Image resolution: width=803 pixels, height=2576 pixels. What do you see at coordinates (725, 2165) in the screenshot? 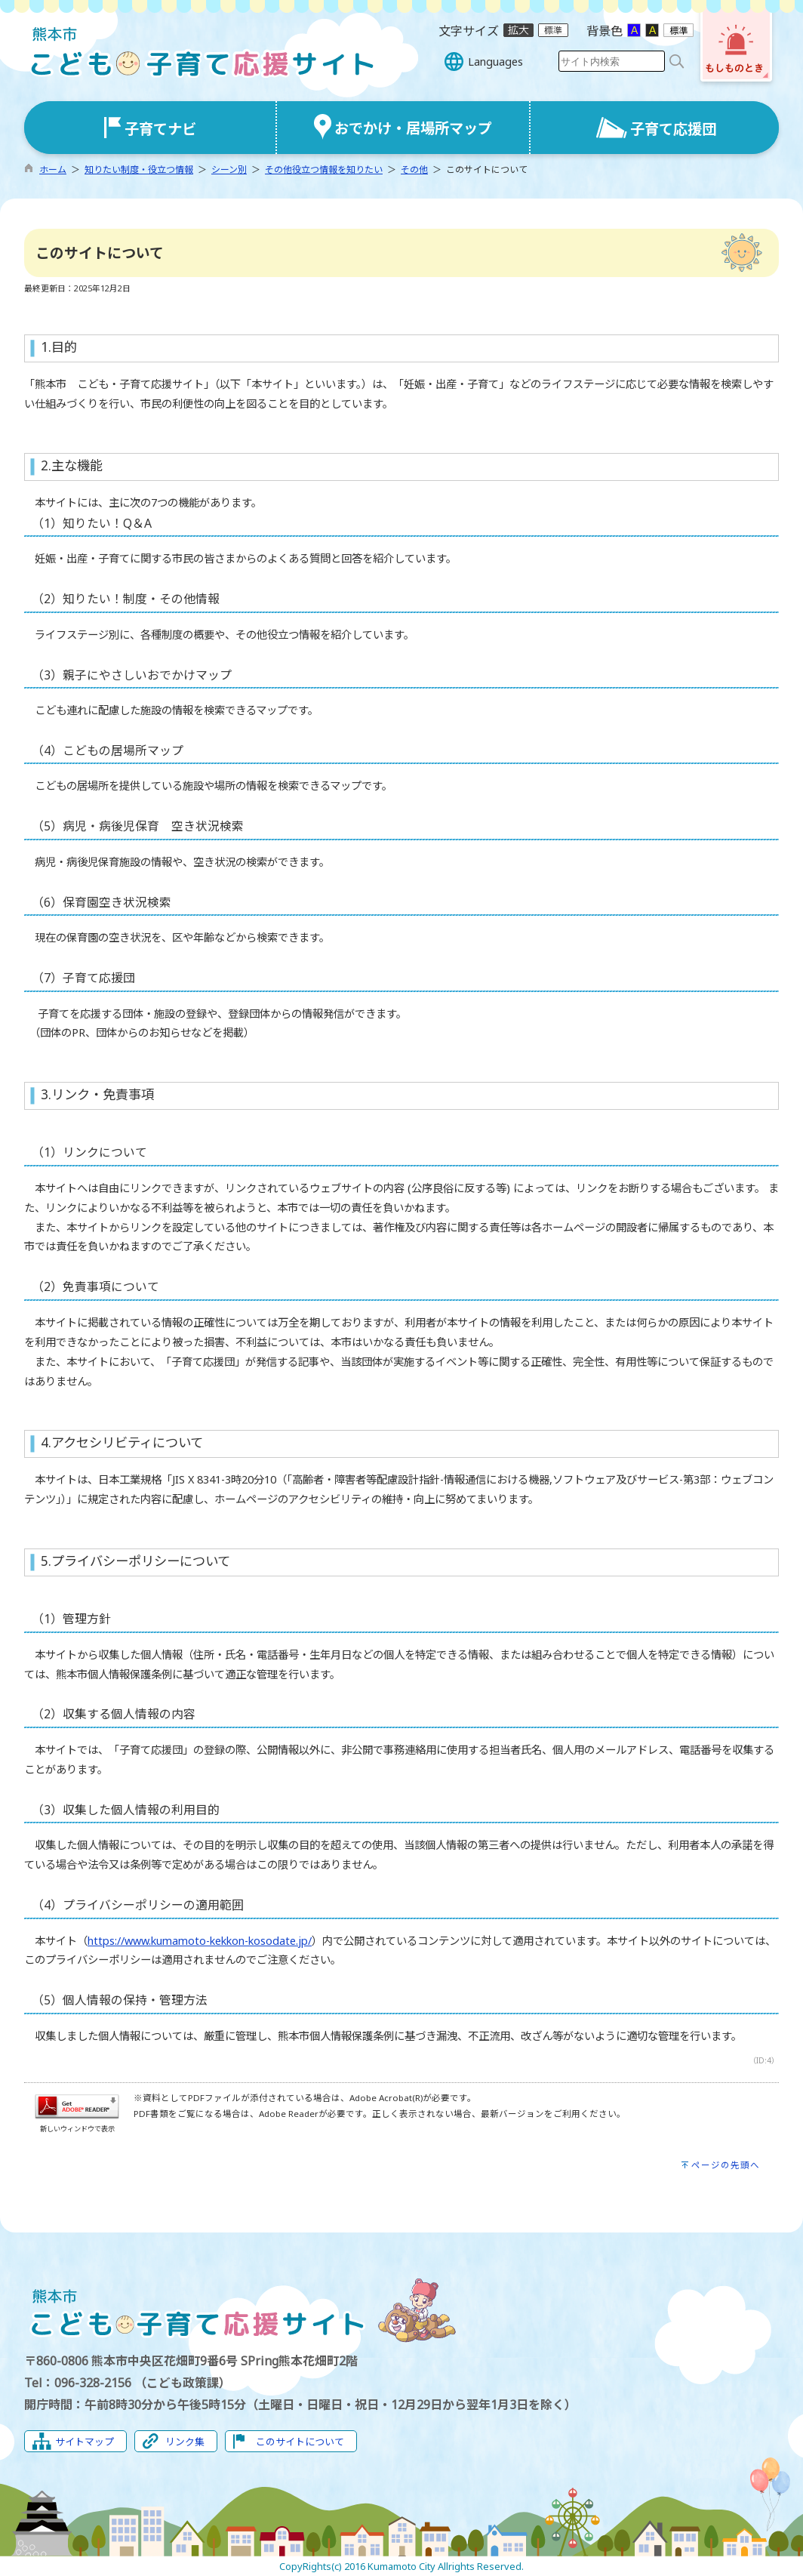
I see `ページの先頭へ` at bounding box center [725, 2165].